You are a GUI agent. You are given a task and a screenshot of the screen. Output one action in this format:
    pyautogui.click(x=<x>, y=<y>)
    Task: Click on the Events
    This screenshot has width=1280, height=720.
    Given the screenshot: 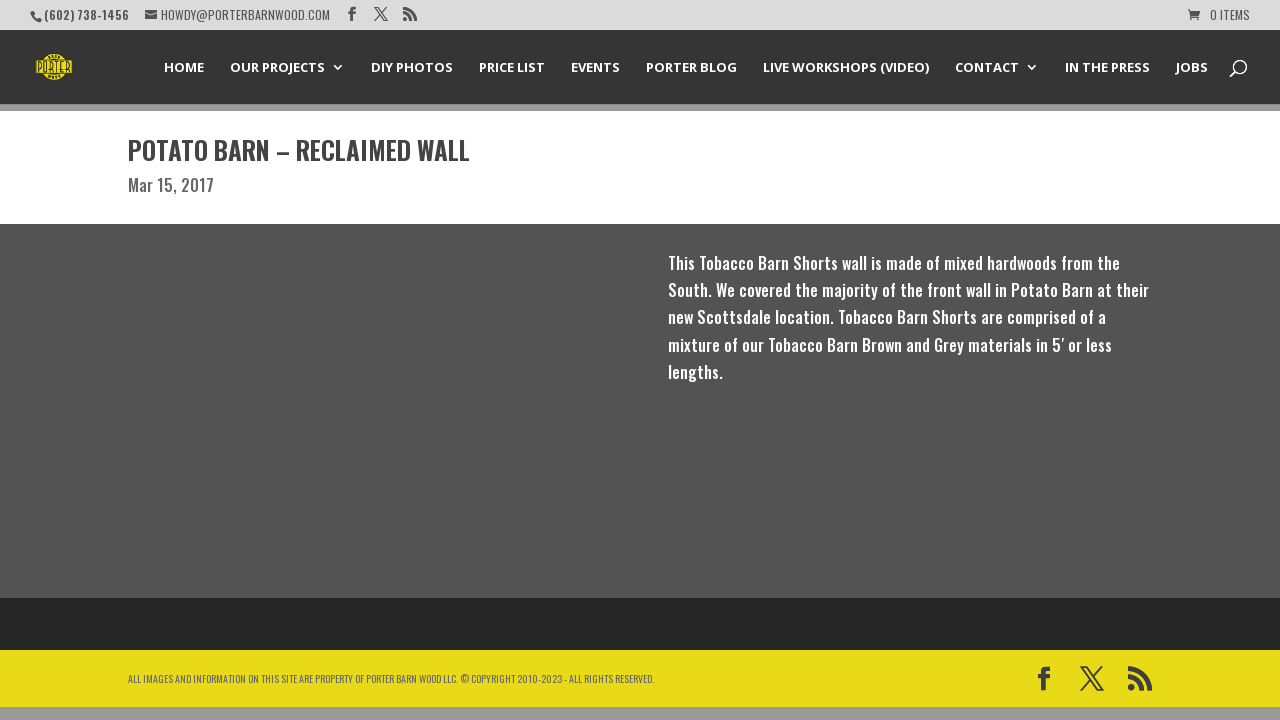 What is the action you would take?
    pyautogui.click(x=595, y=68)
    